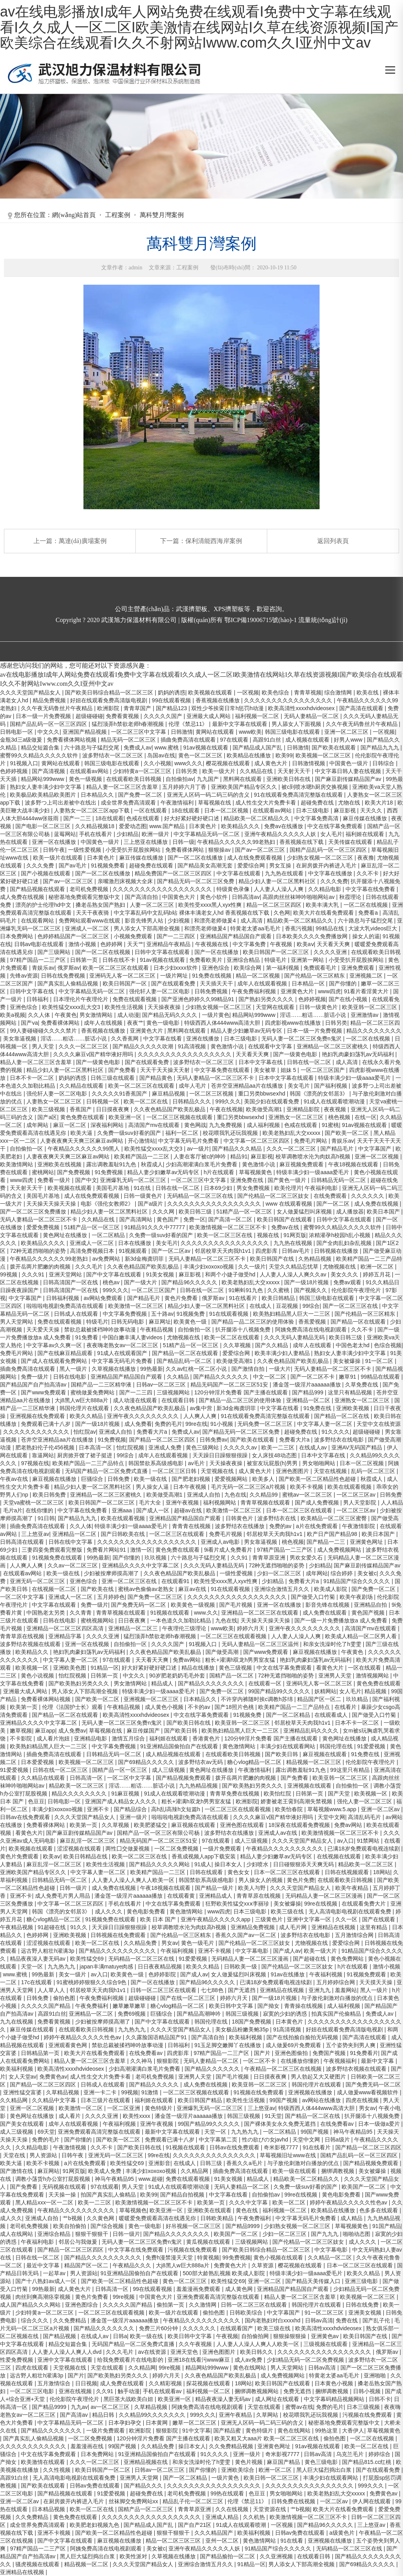 Image resolution: width=403 pixels, height=2576 pixels. Describe the element at coordinates (323, 905) in the screenshot. I see `欧美丰满大乳` at that location.